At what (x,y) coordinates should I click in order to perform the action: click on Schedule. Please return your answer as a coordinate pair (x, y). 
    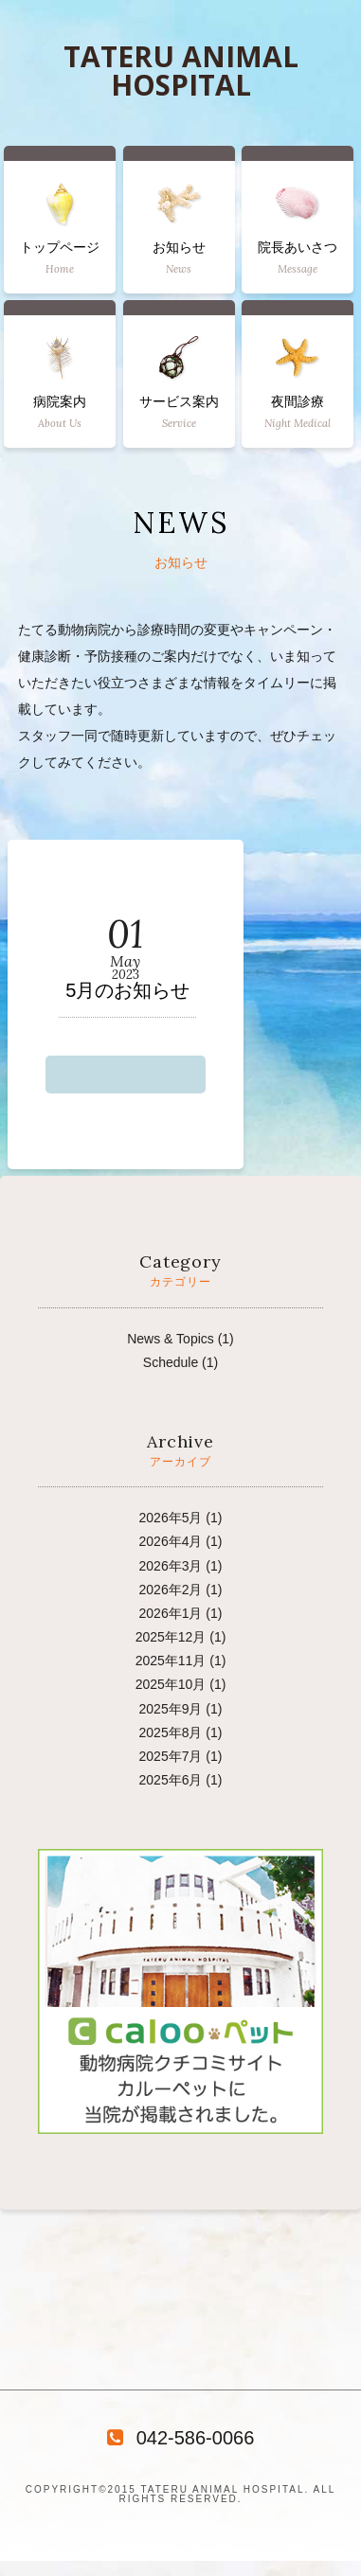
    Looking at the image, I should click on (170, 1362).